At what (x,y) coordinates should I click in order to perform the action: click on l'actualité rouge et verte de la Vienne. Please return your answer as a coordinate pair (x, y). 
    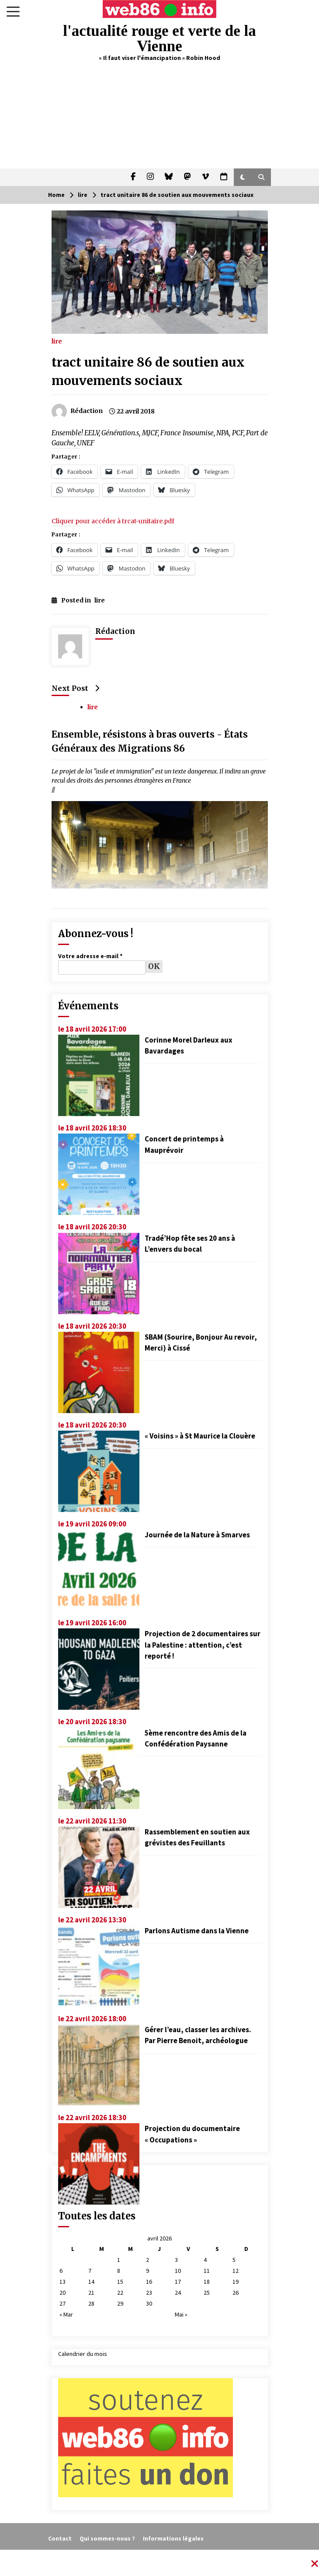
    Looking at the image, I should click on (159, 38).